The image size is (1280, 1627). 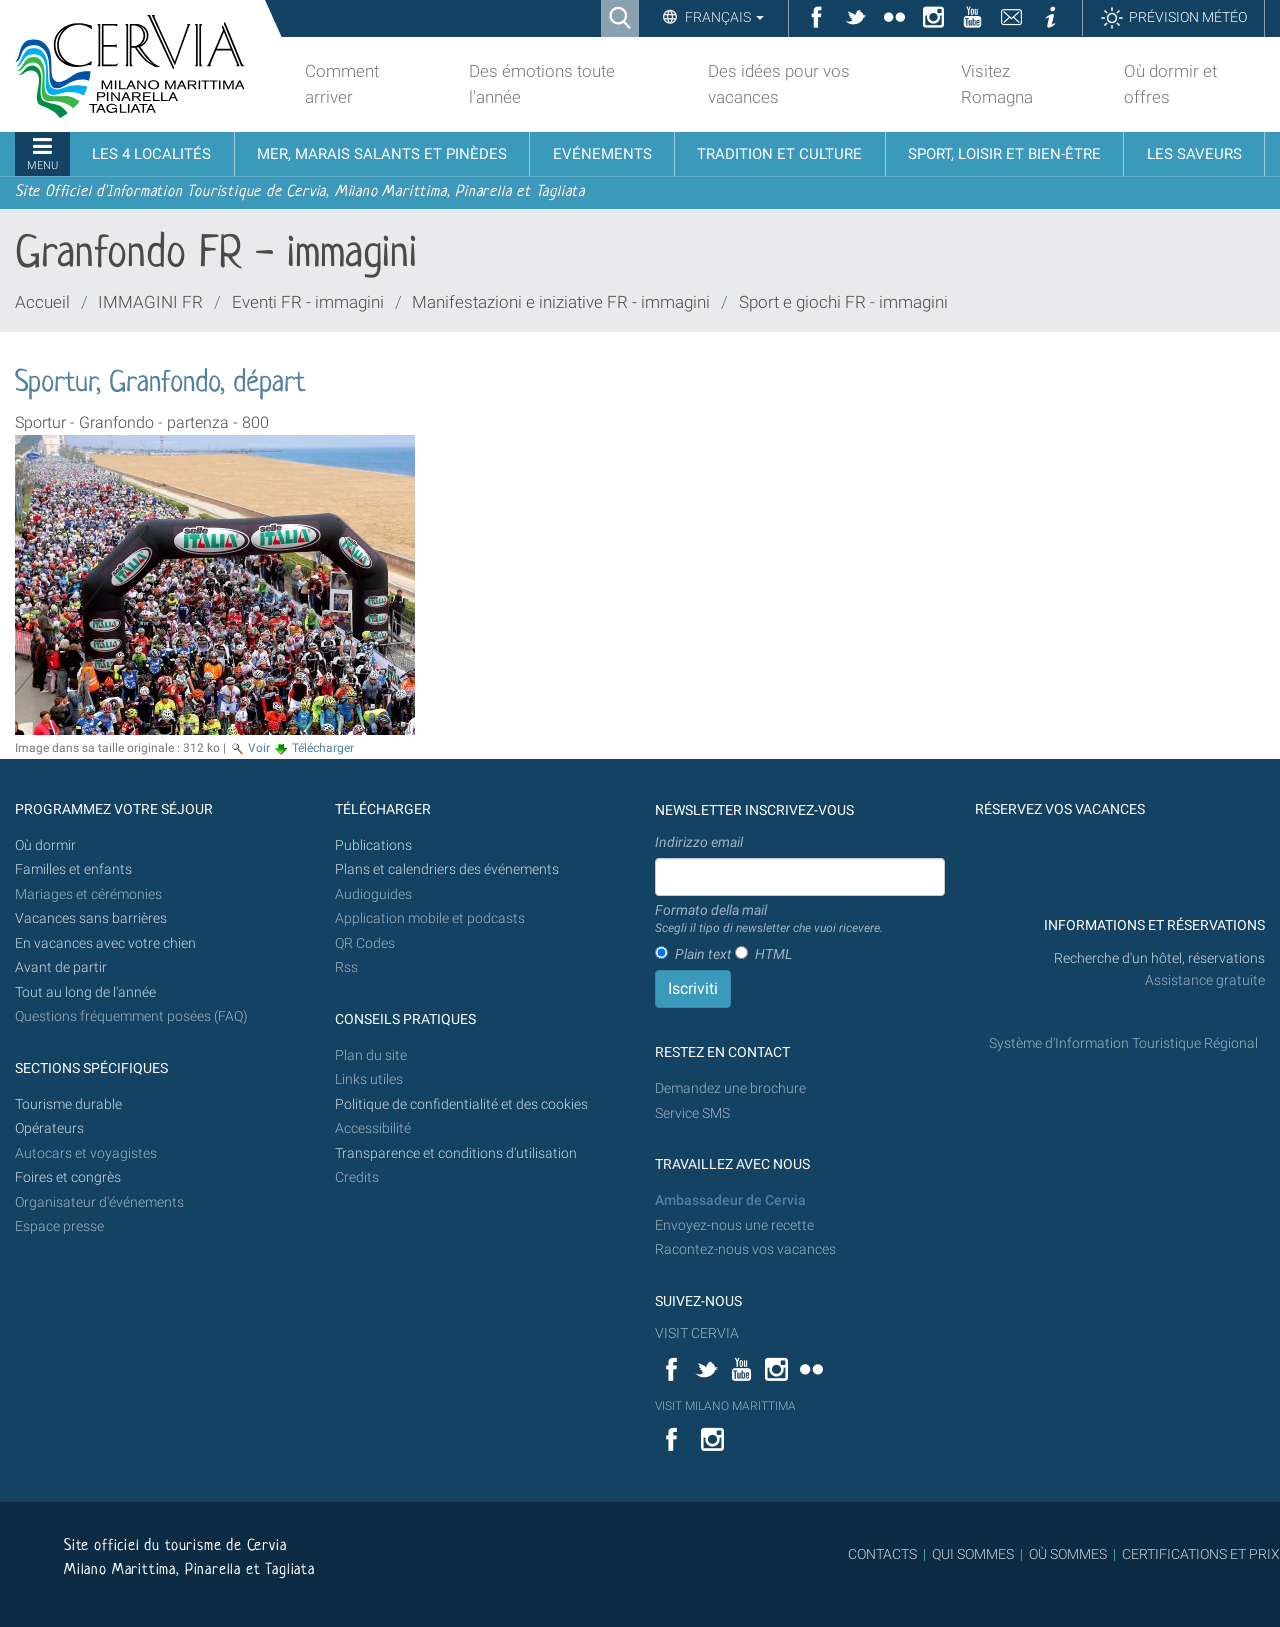 What do you see at coordinates (85, 992) in the screenshot?
I see `Tout au long de l'année` at bounding box center [85, 992].